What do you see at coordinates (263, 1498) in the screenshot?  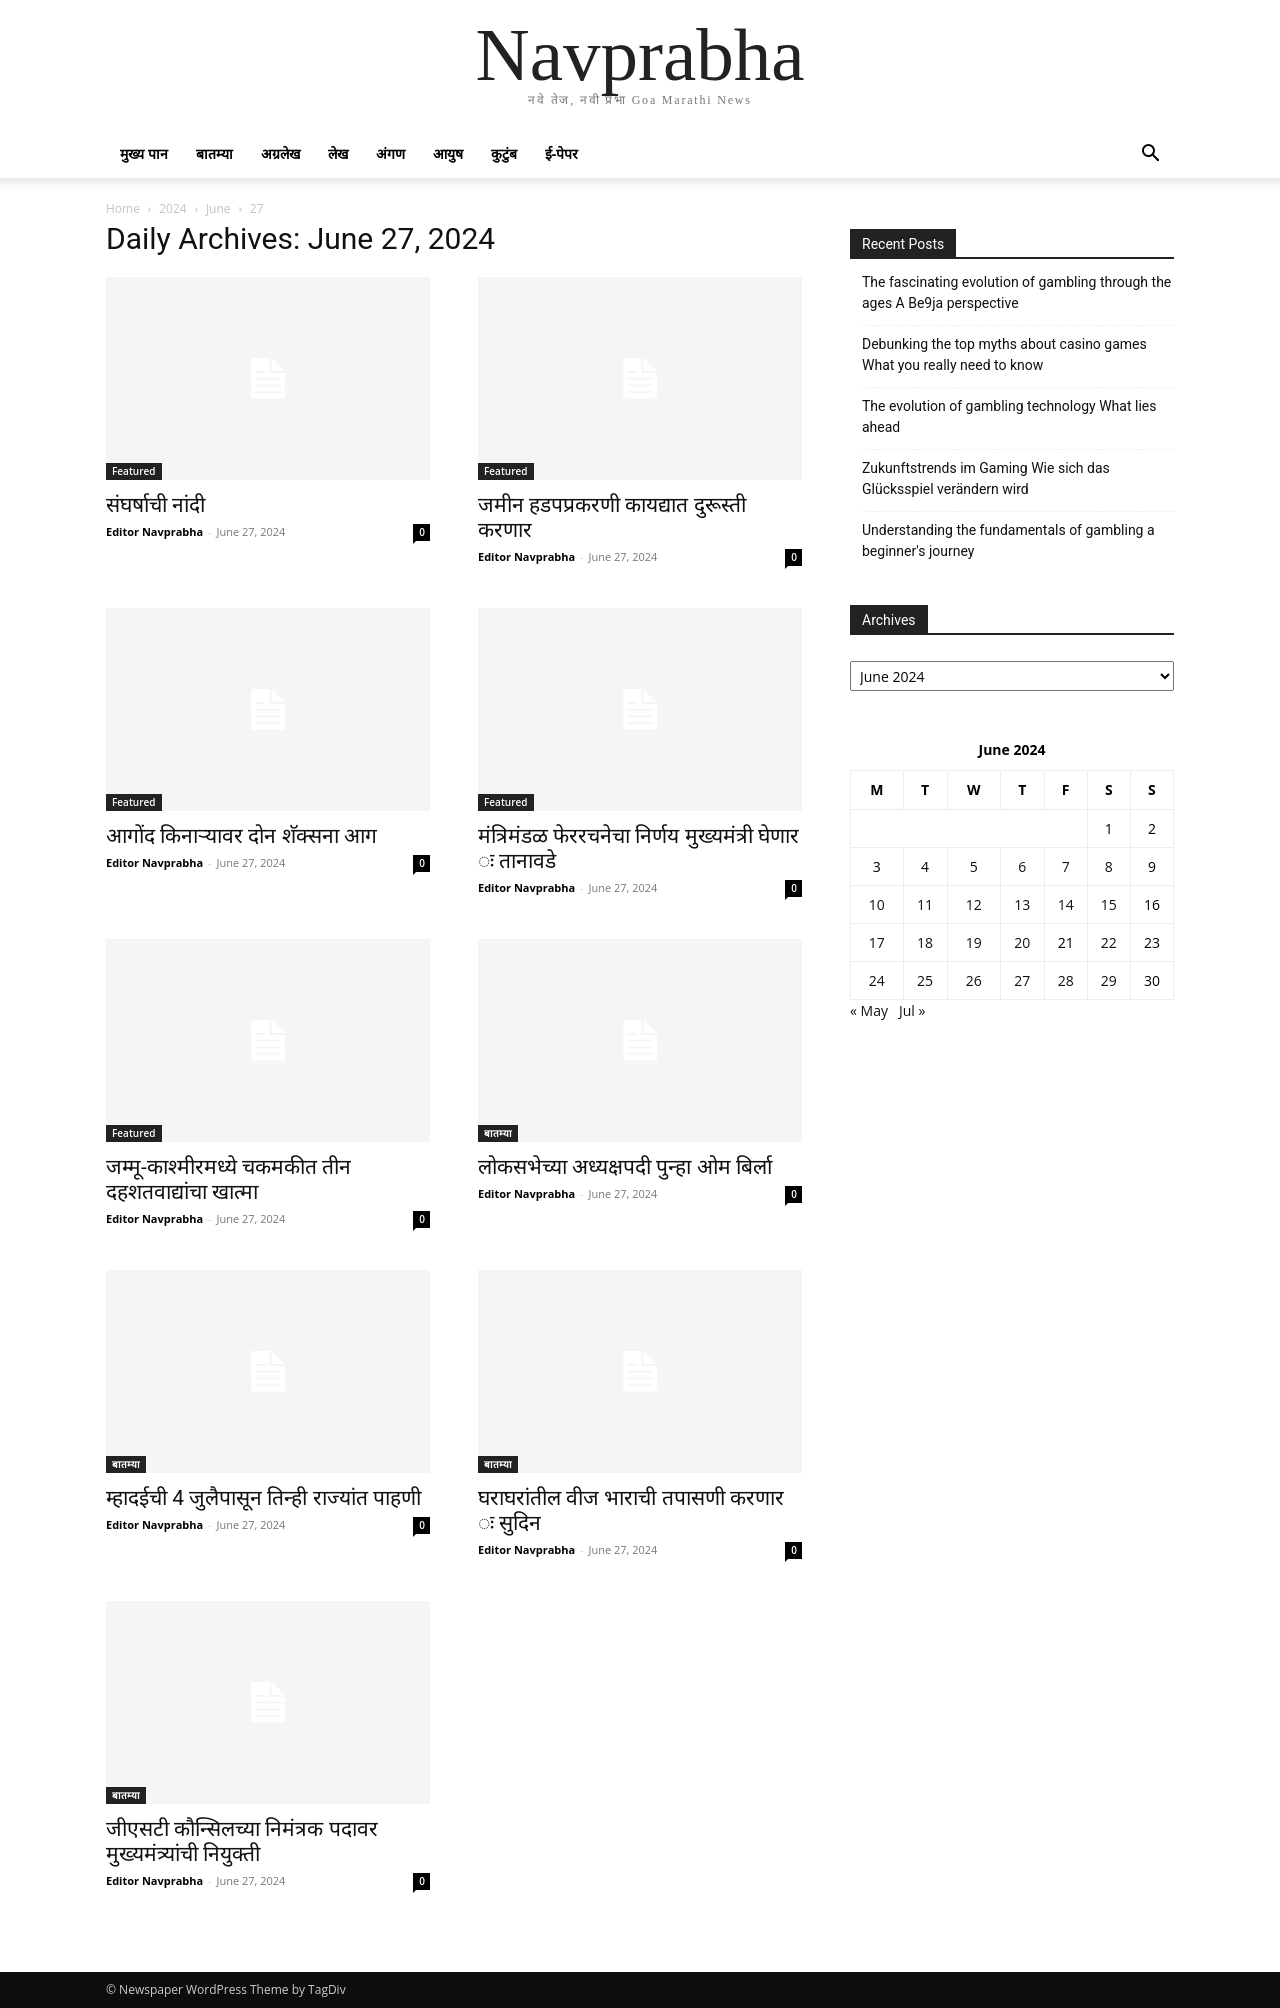 I see `म्हादईची 4 जुलैपासून तिन्ही राज्यांत पाहणी` at bounding box center [263, 1498].